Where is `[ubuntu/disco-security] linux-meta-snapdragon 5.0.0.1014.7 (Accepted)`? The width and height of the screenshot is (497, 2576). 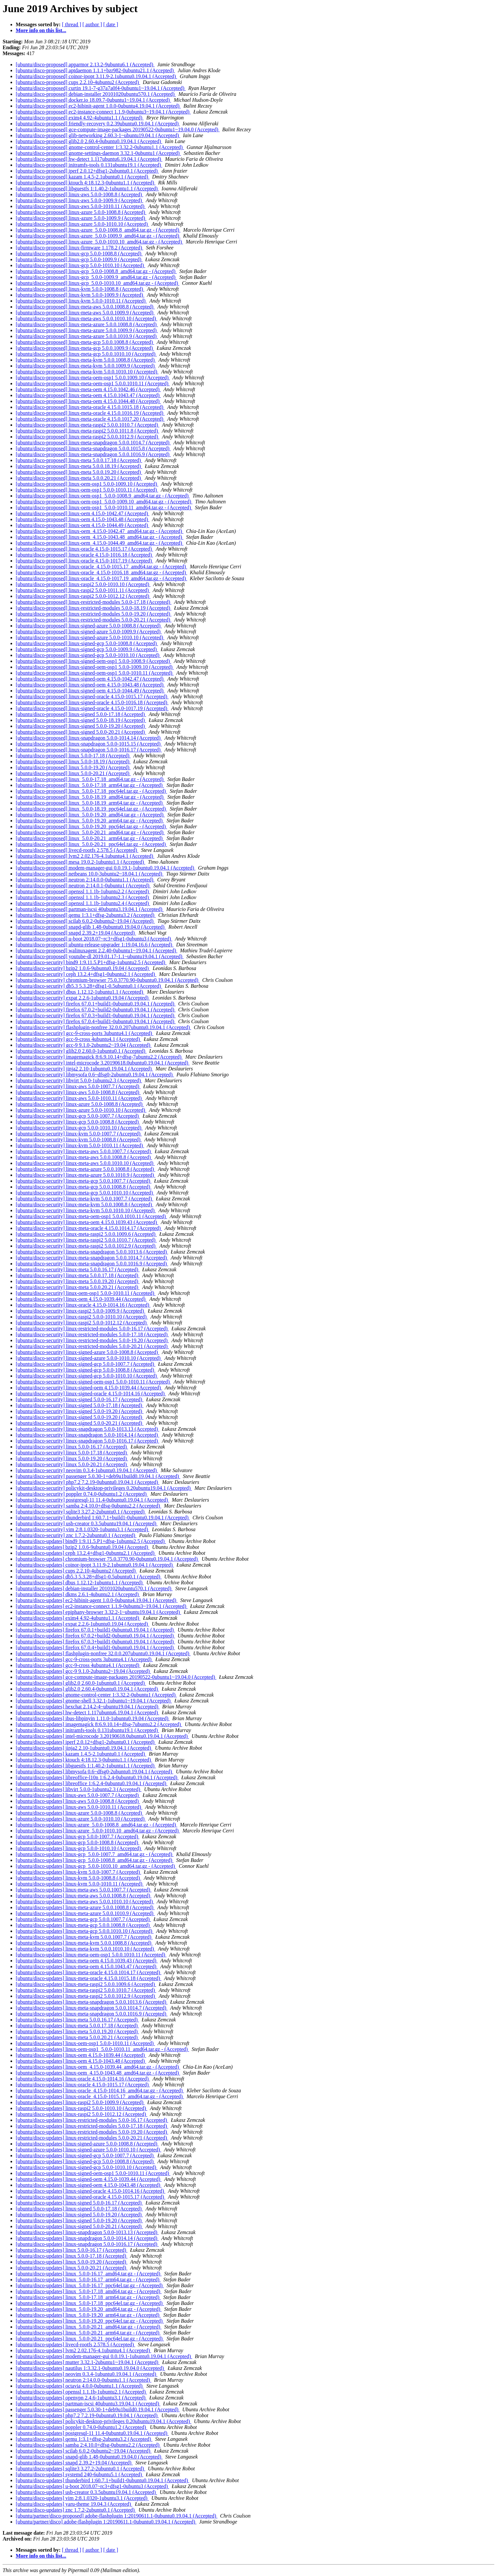 [ubuntu/disco-security] linux-meta-snapdragon 5.0.0.1014.7 (Accepted) is located at coordinates (92, 1257).